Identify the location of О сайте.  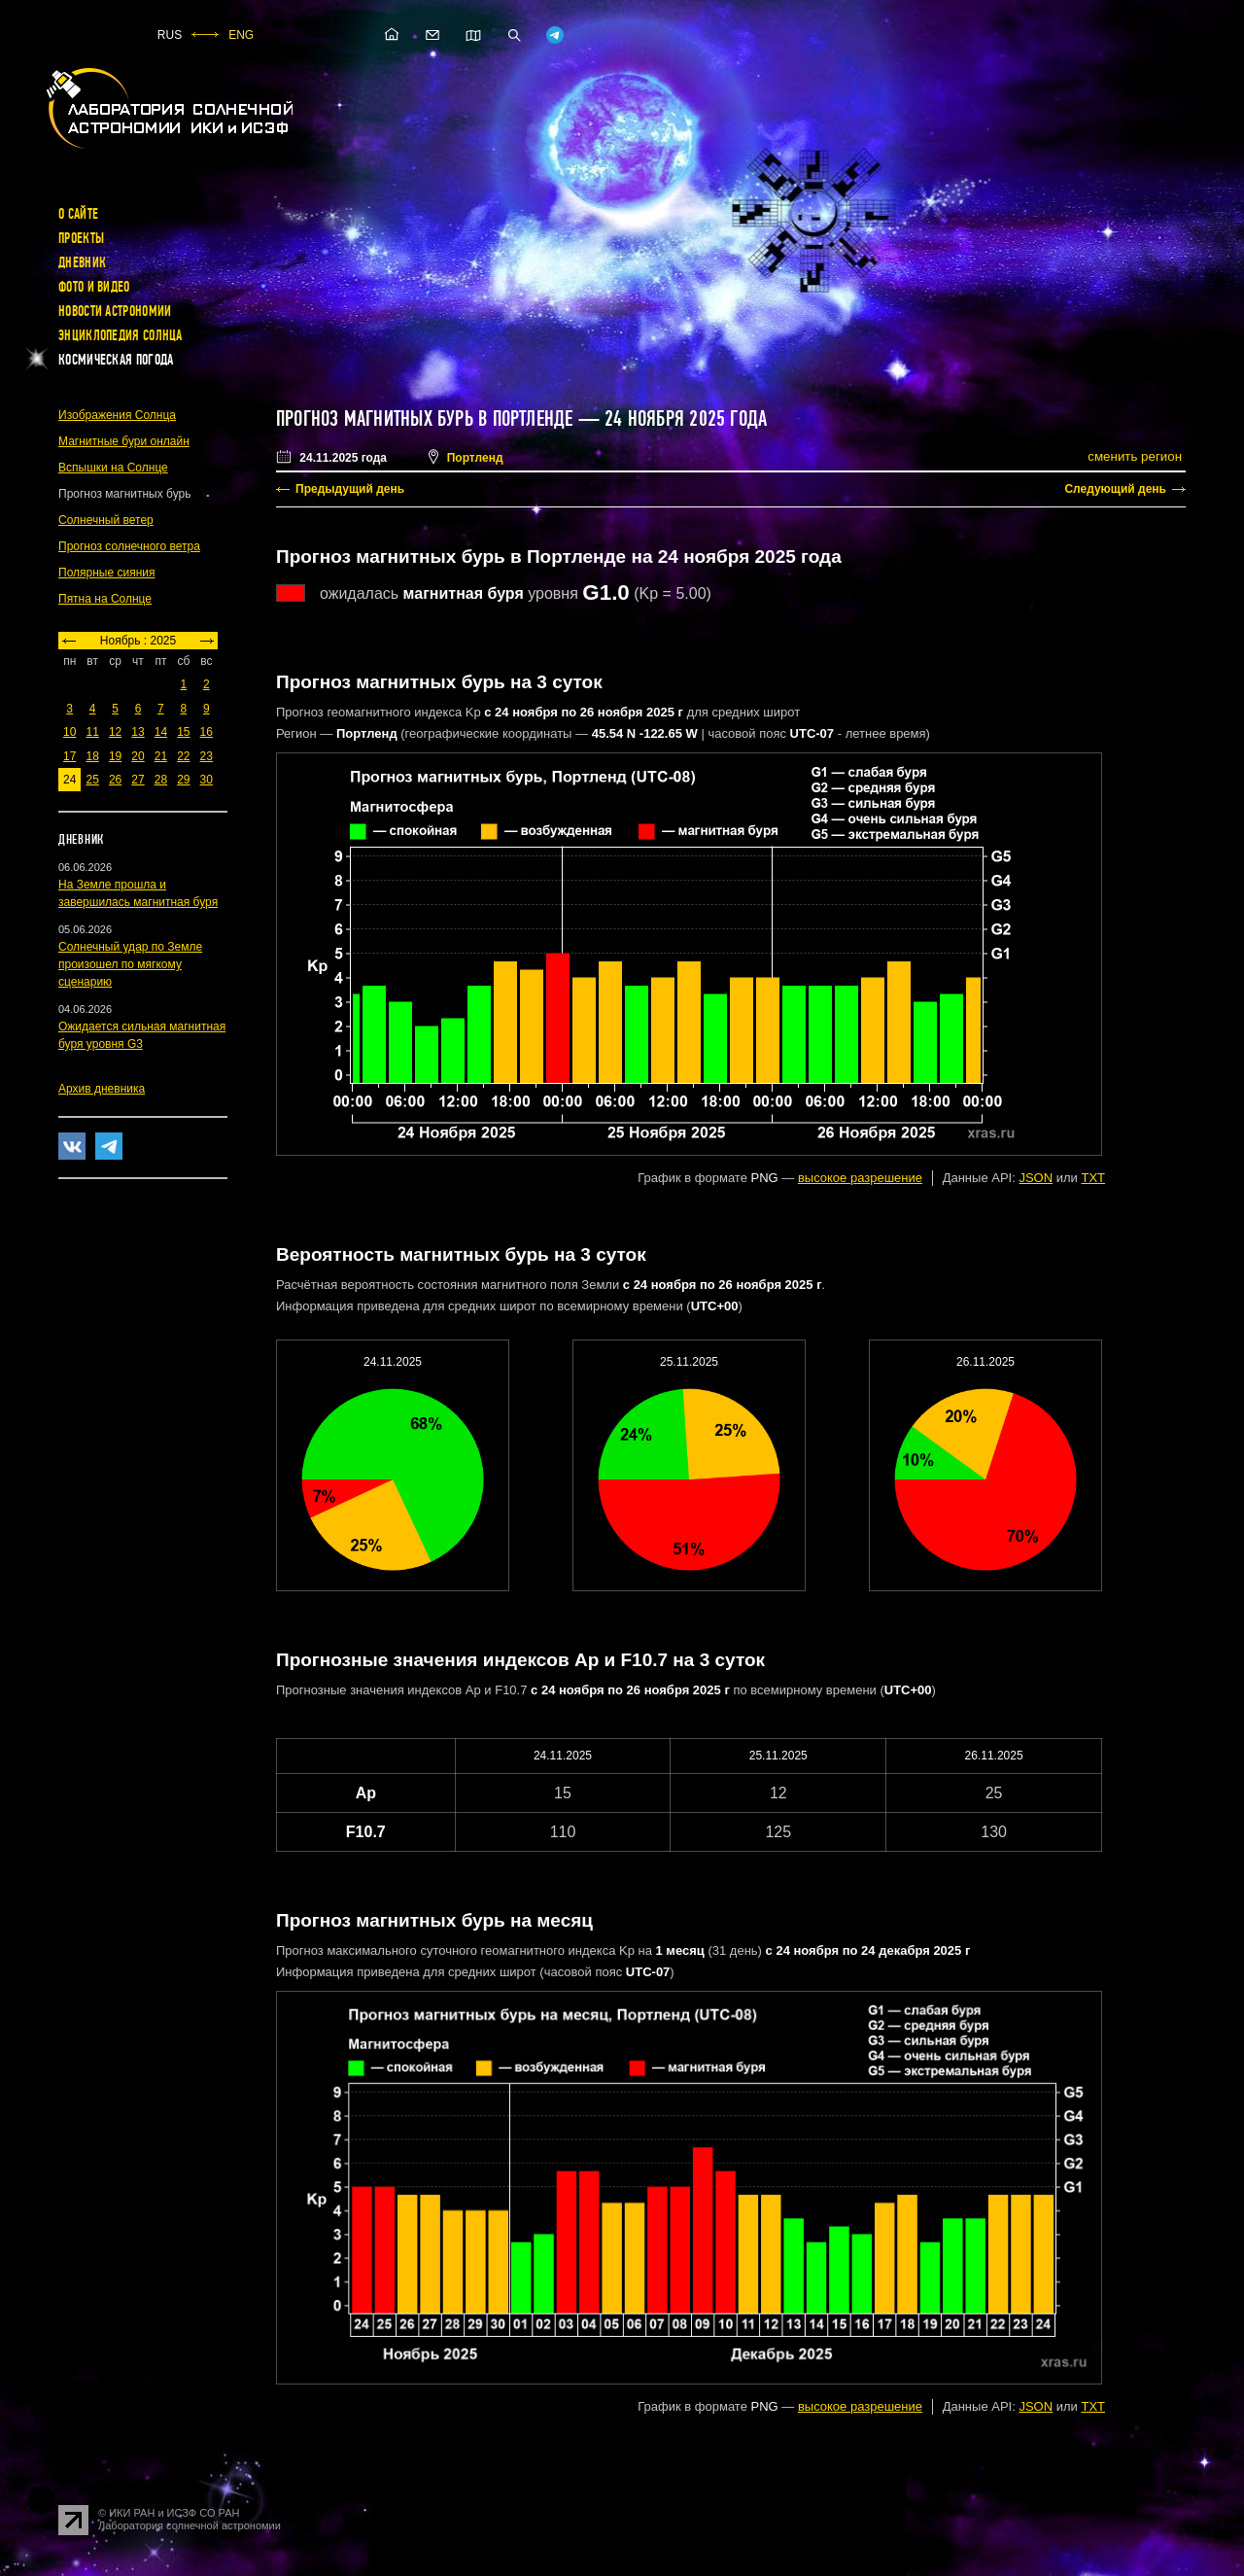
(78, 214).